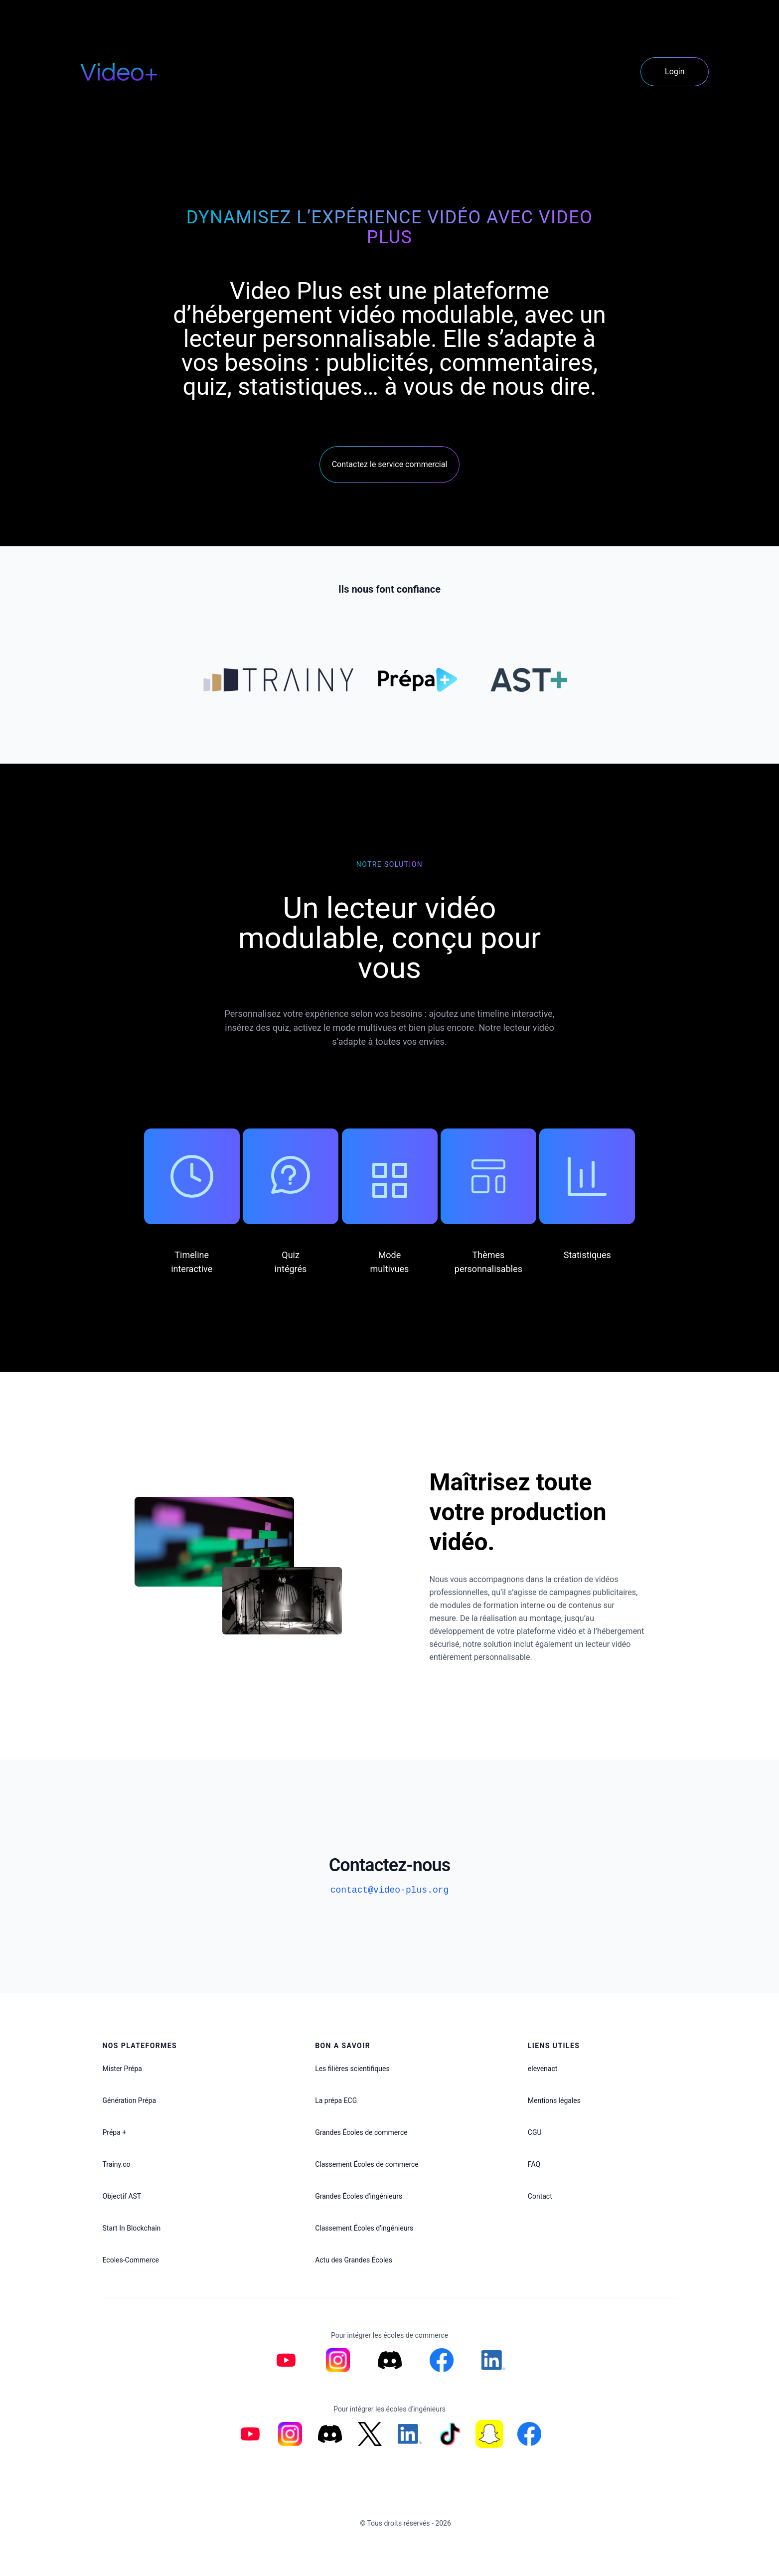 This screenshot has width=779, height=2576. Describe the element at coordinates (336, 2100) in the screenshot. I see `La prépa ECG` at that location.